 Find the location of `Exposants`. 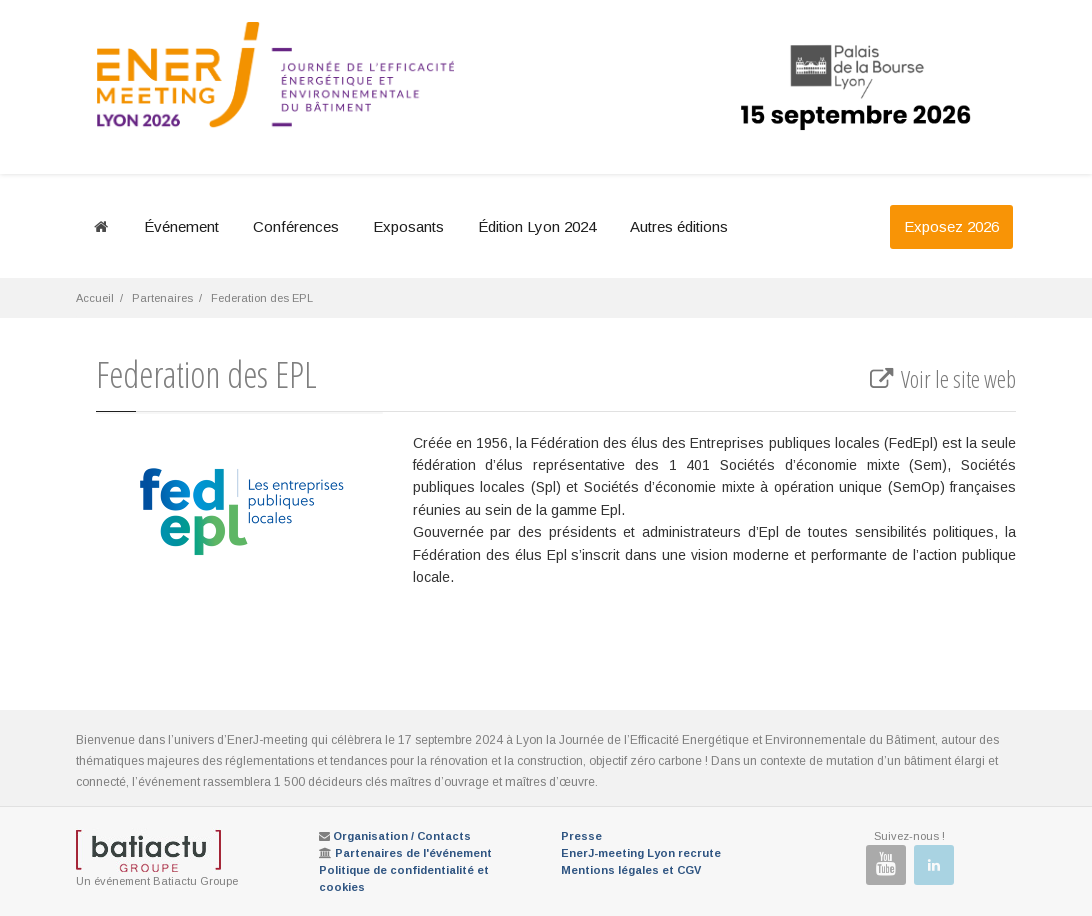

Exposants is located at coordinates (408, 226).